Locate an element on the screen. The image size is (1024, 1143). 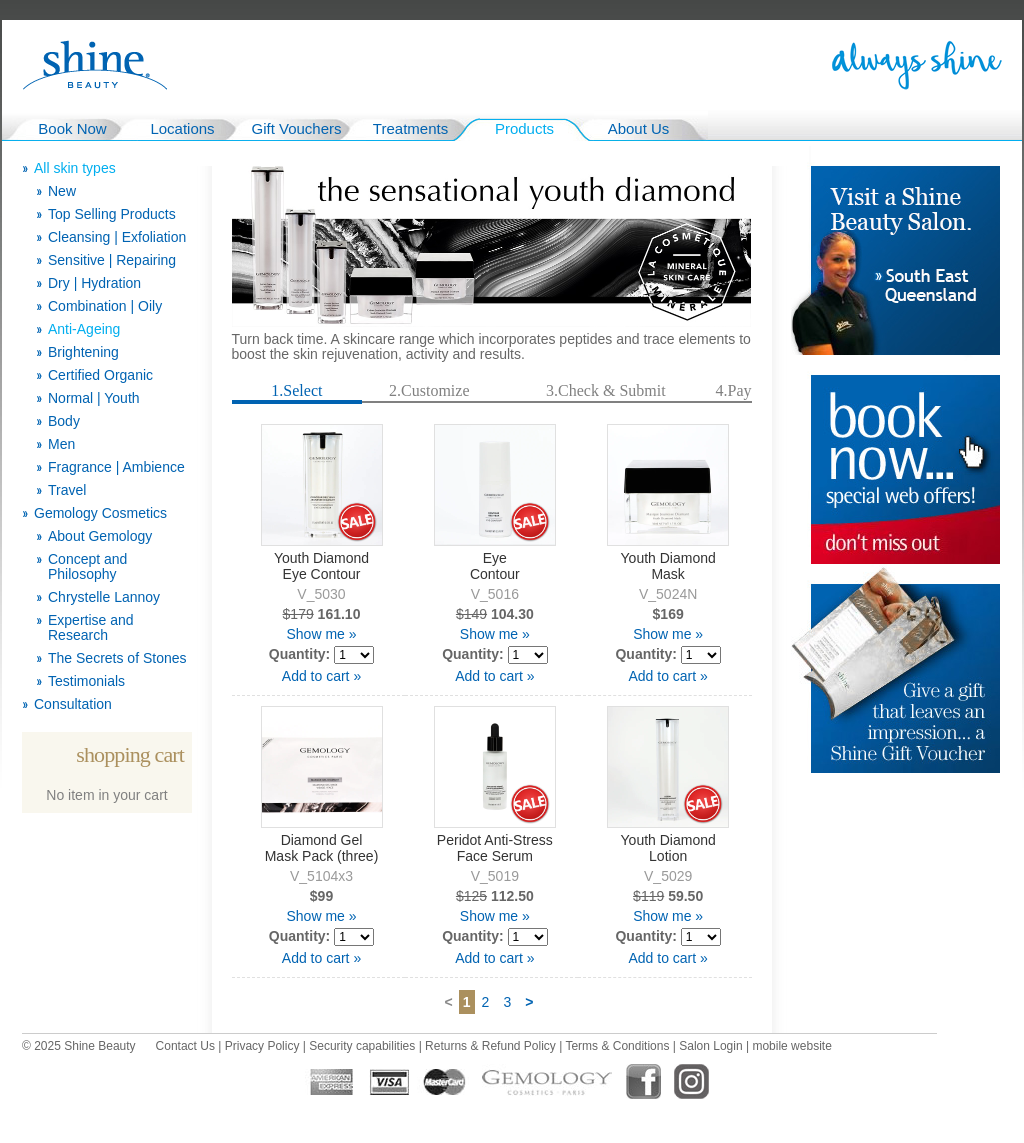
Chrystelle Lannoy is located at coordinates (104, 597).